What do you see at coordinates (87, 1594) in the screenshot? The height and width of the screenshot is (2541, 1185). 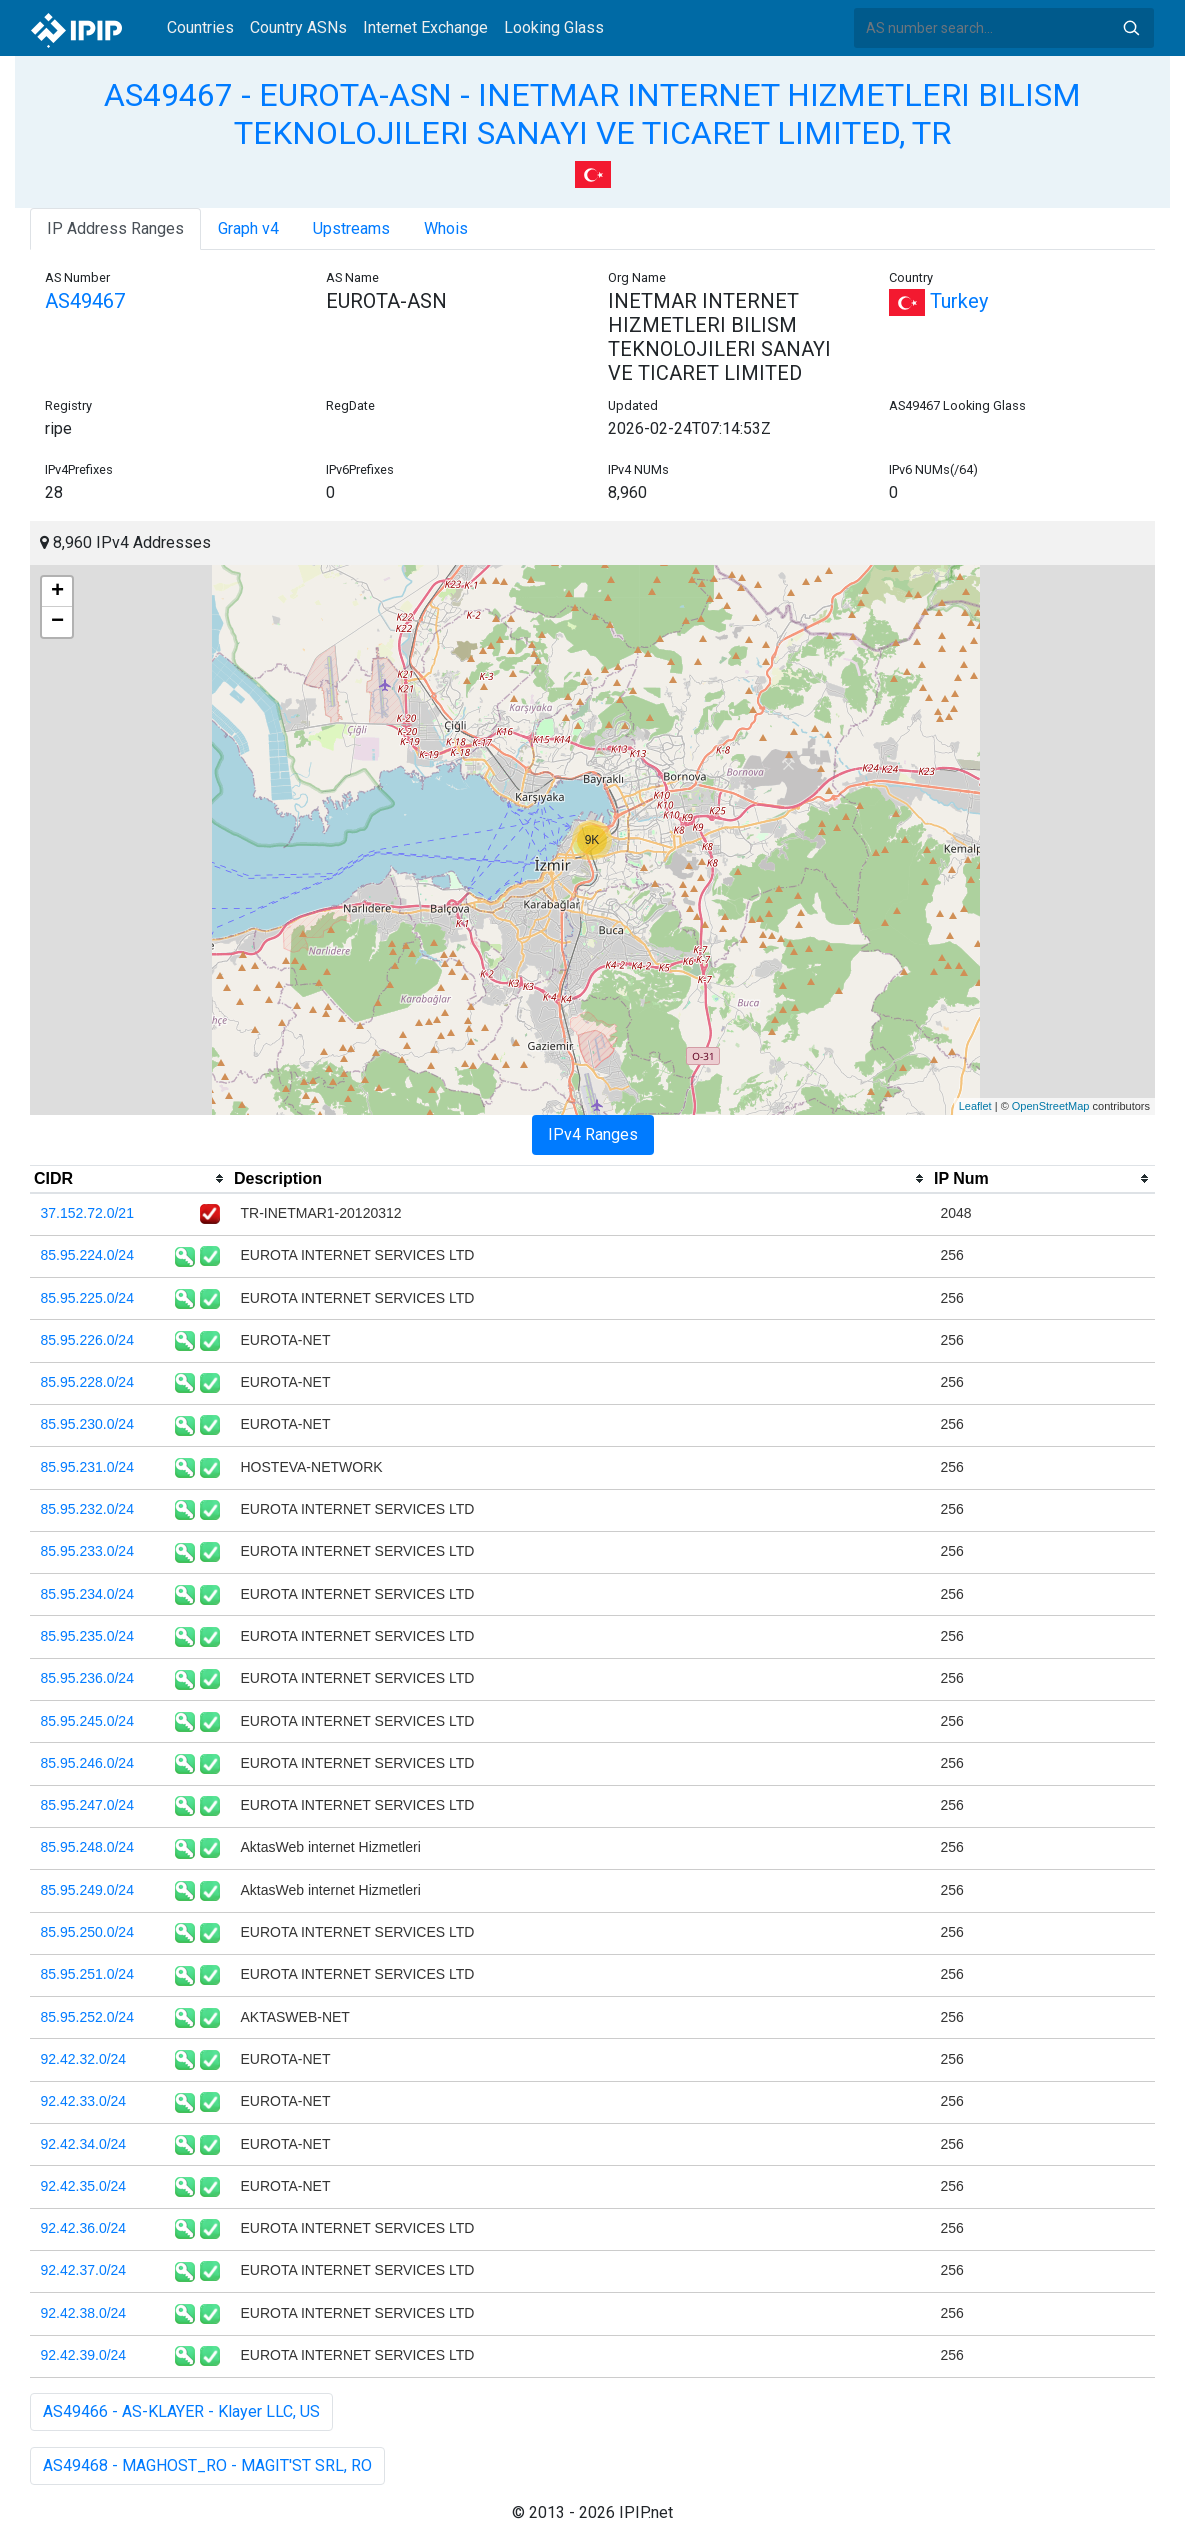 I see `85.95.234.0/24` at bounding box center [87, 1594].